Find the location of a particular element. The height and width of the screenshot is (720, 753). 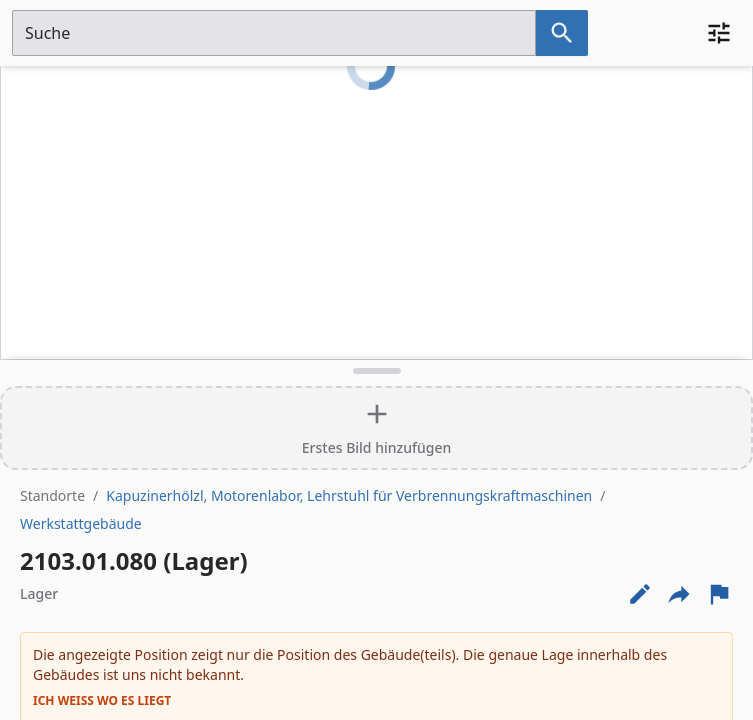

[Suchfeld] is located at coordinates (274, 33).